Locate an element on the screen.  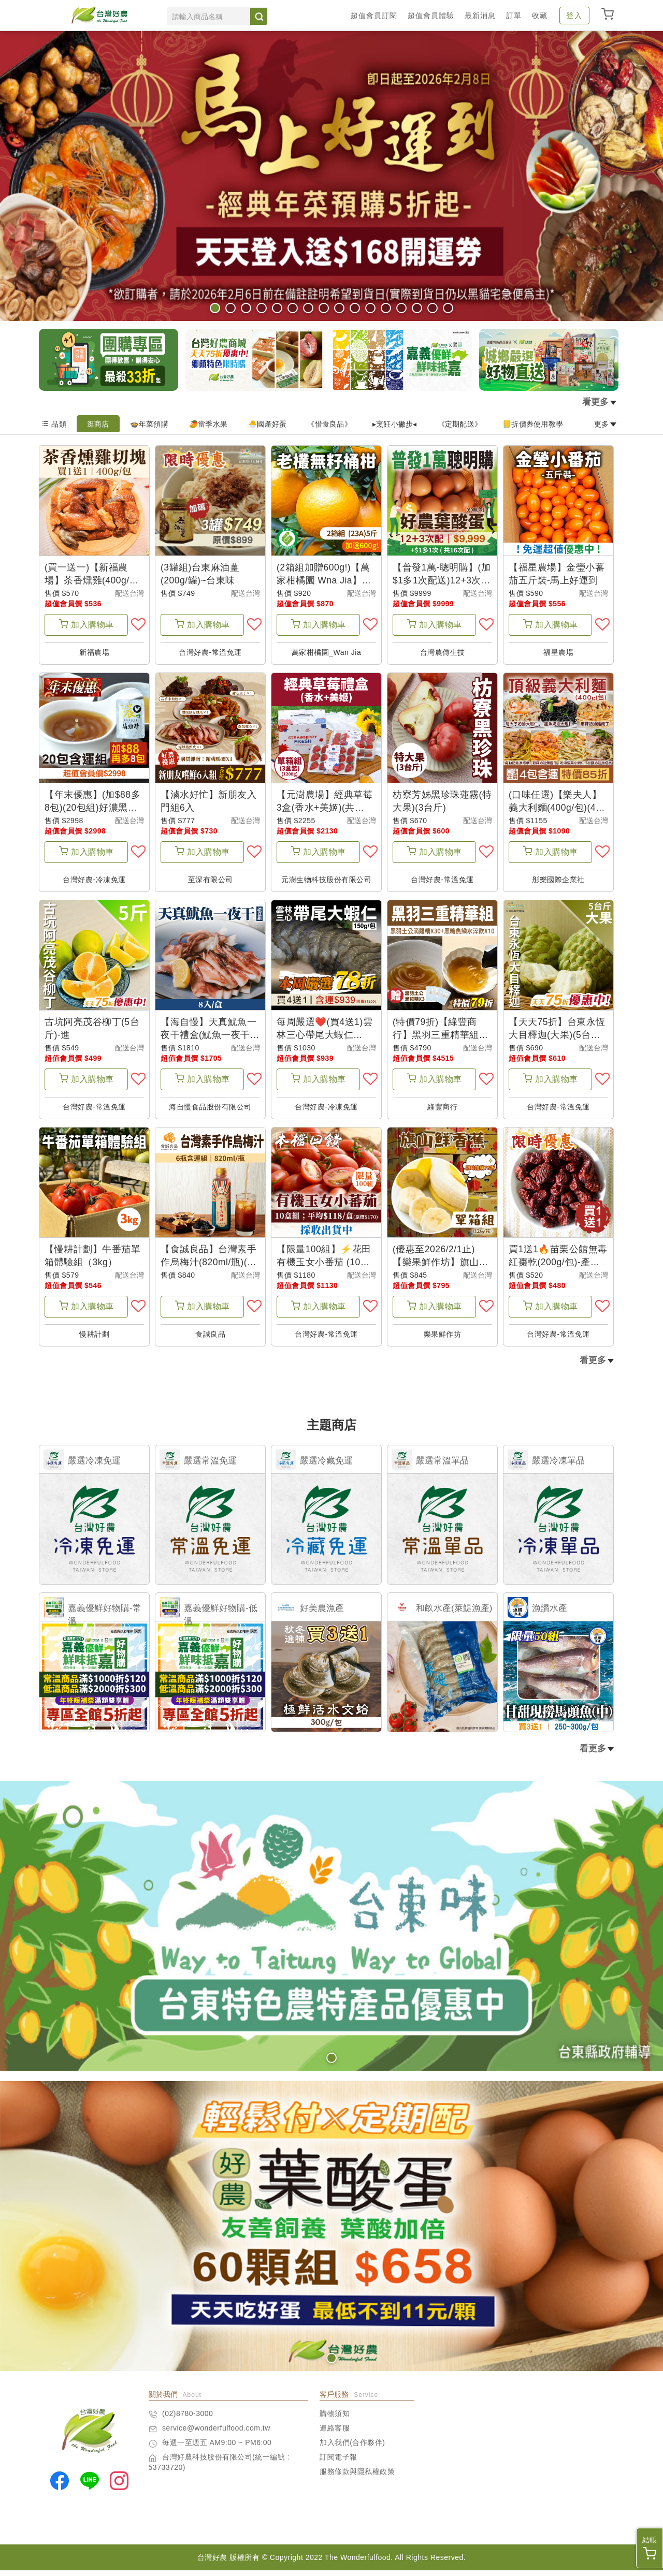
🍲年菜預購 is located at coordinates (149, 424).